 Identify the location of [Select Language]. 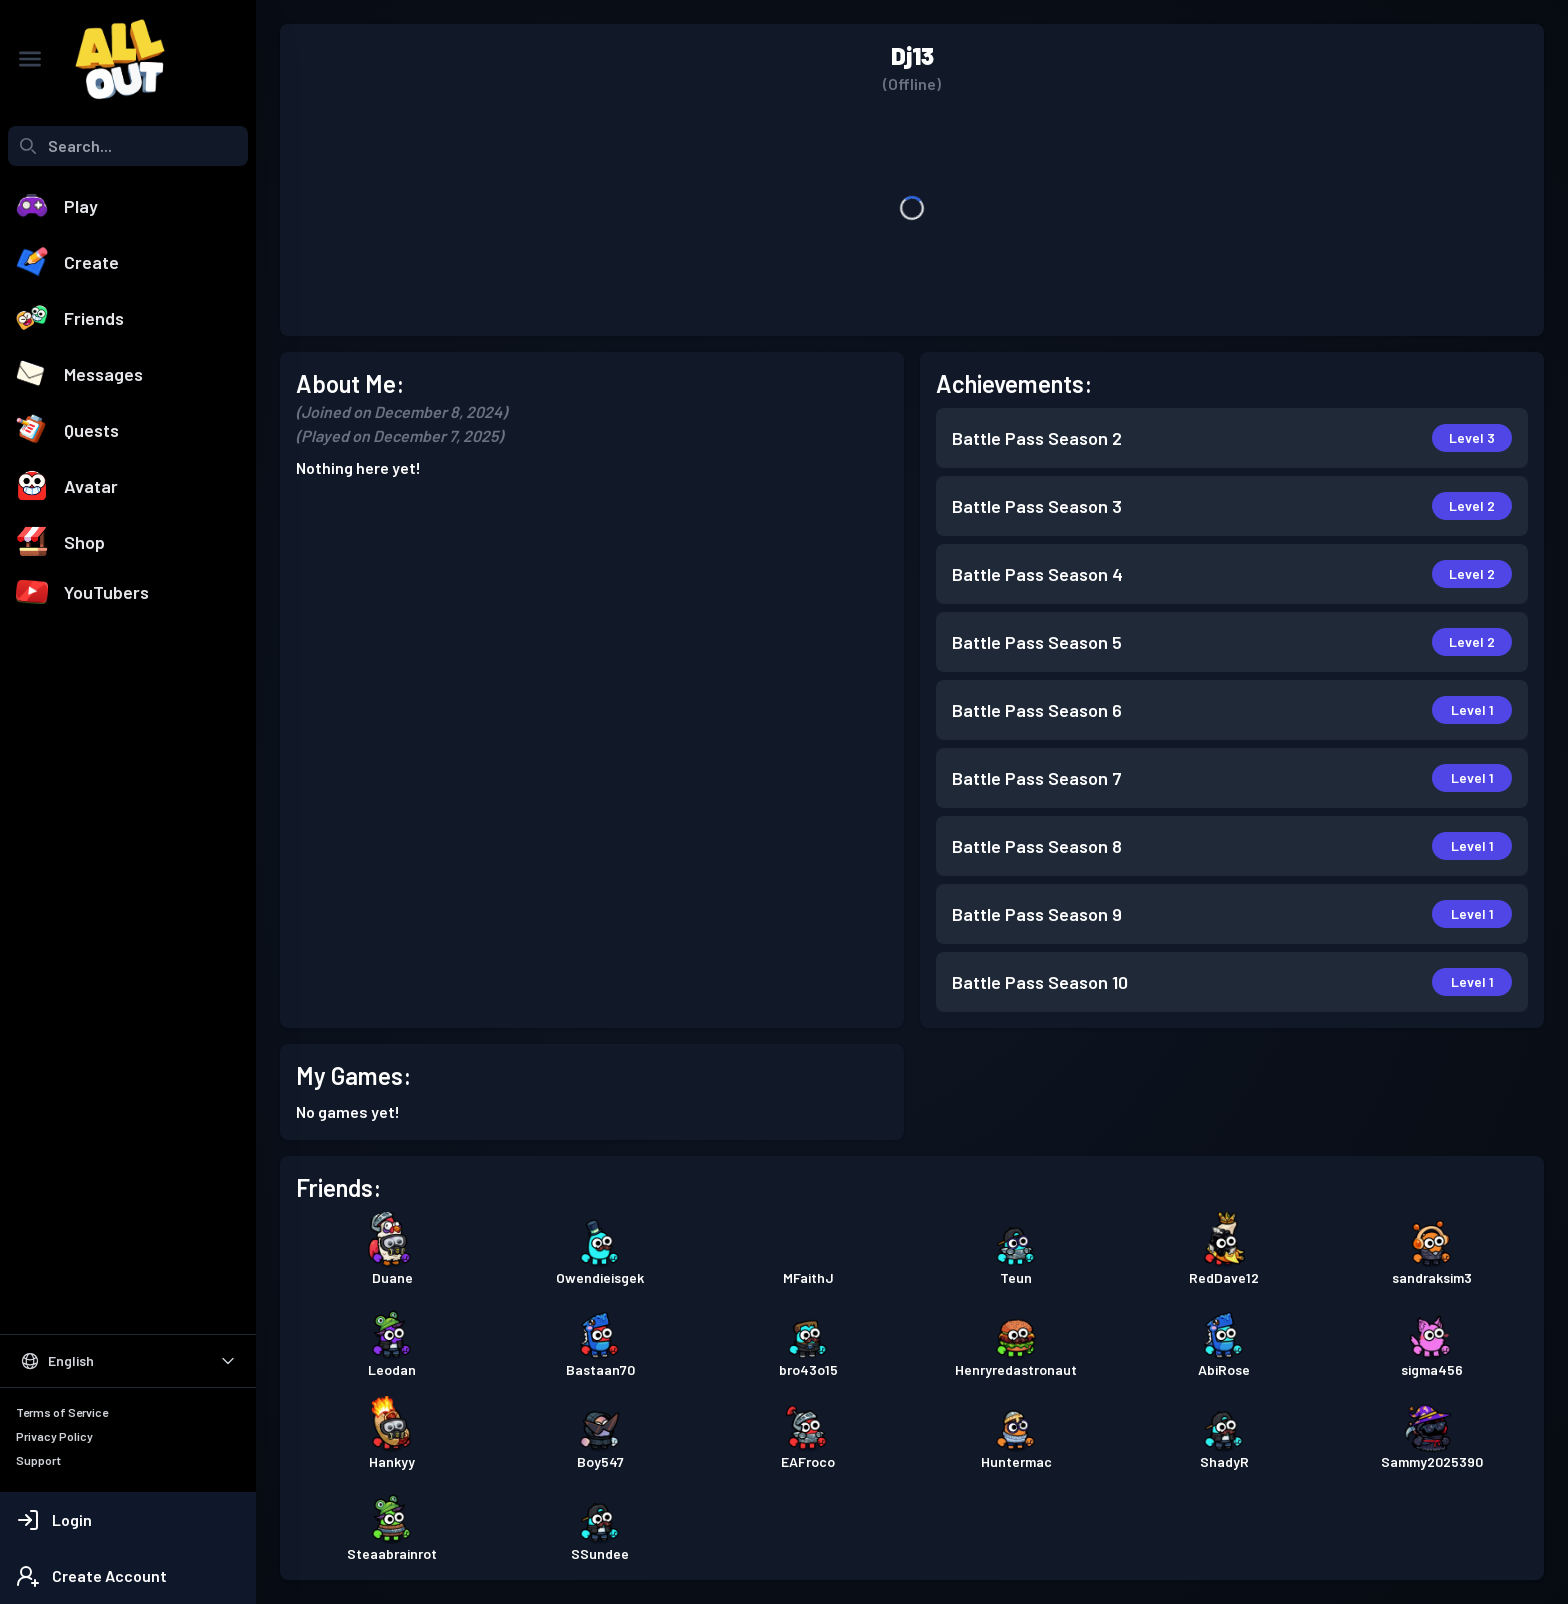
(128, 1361).